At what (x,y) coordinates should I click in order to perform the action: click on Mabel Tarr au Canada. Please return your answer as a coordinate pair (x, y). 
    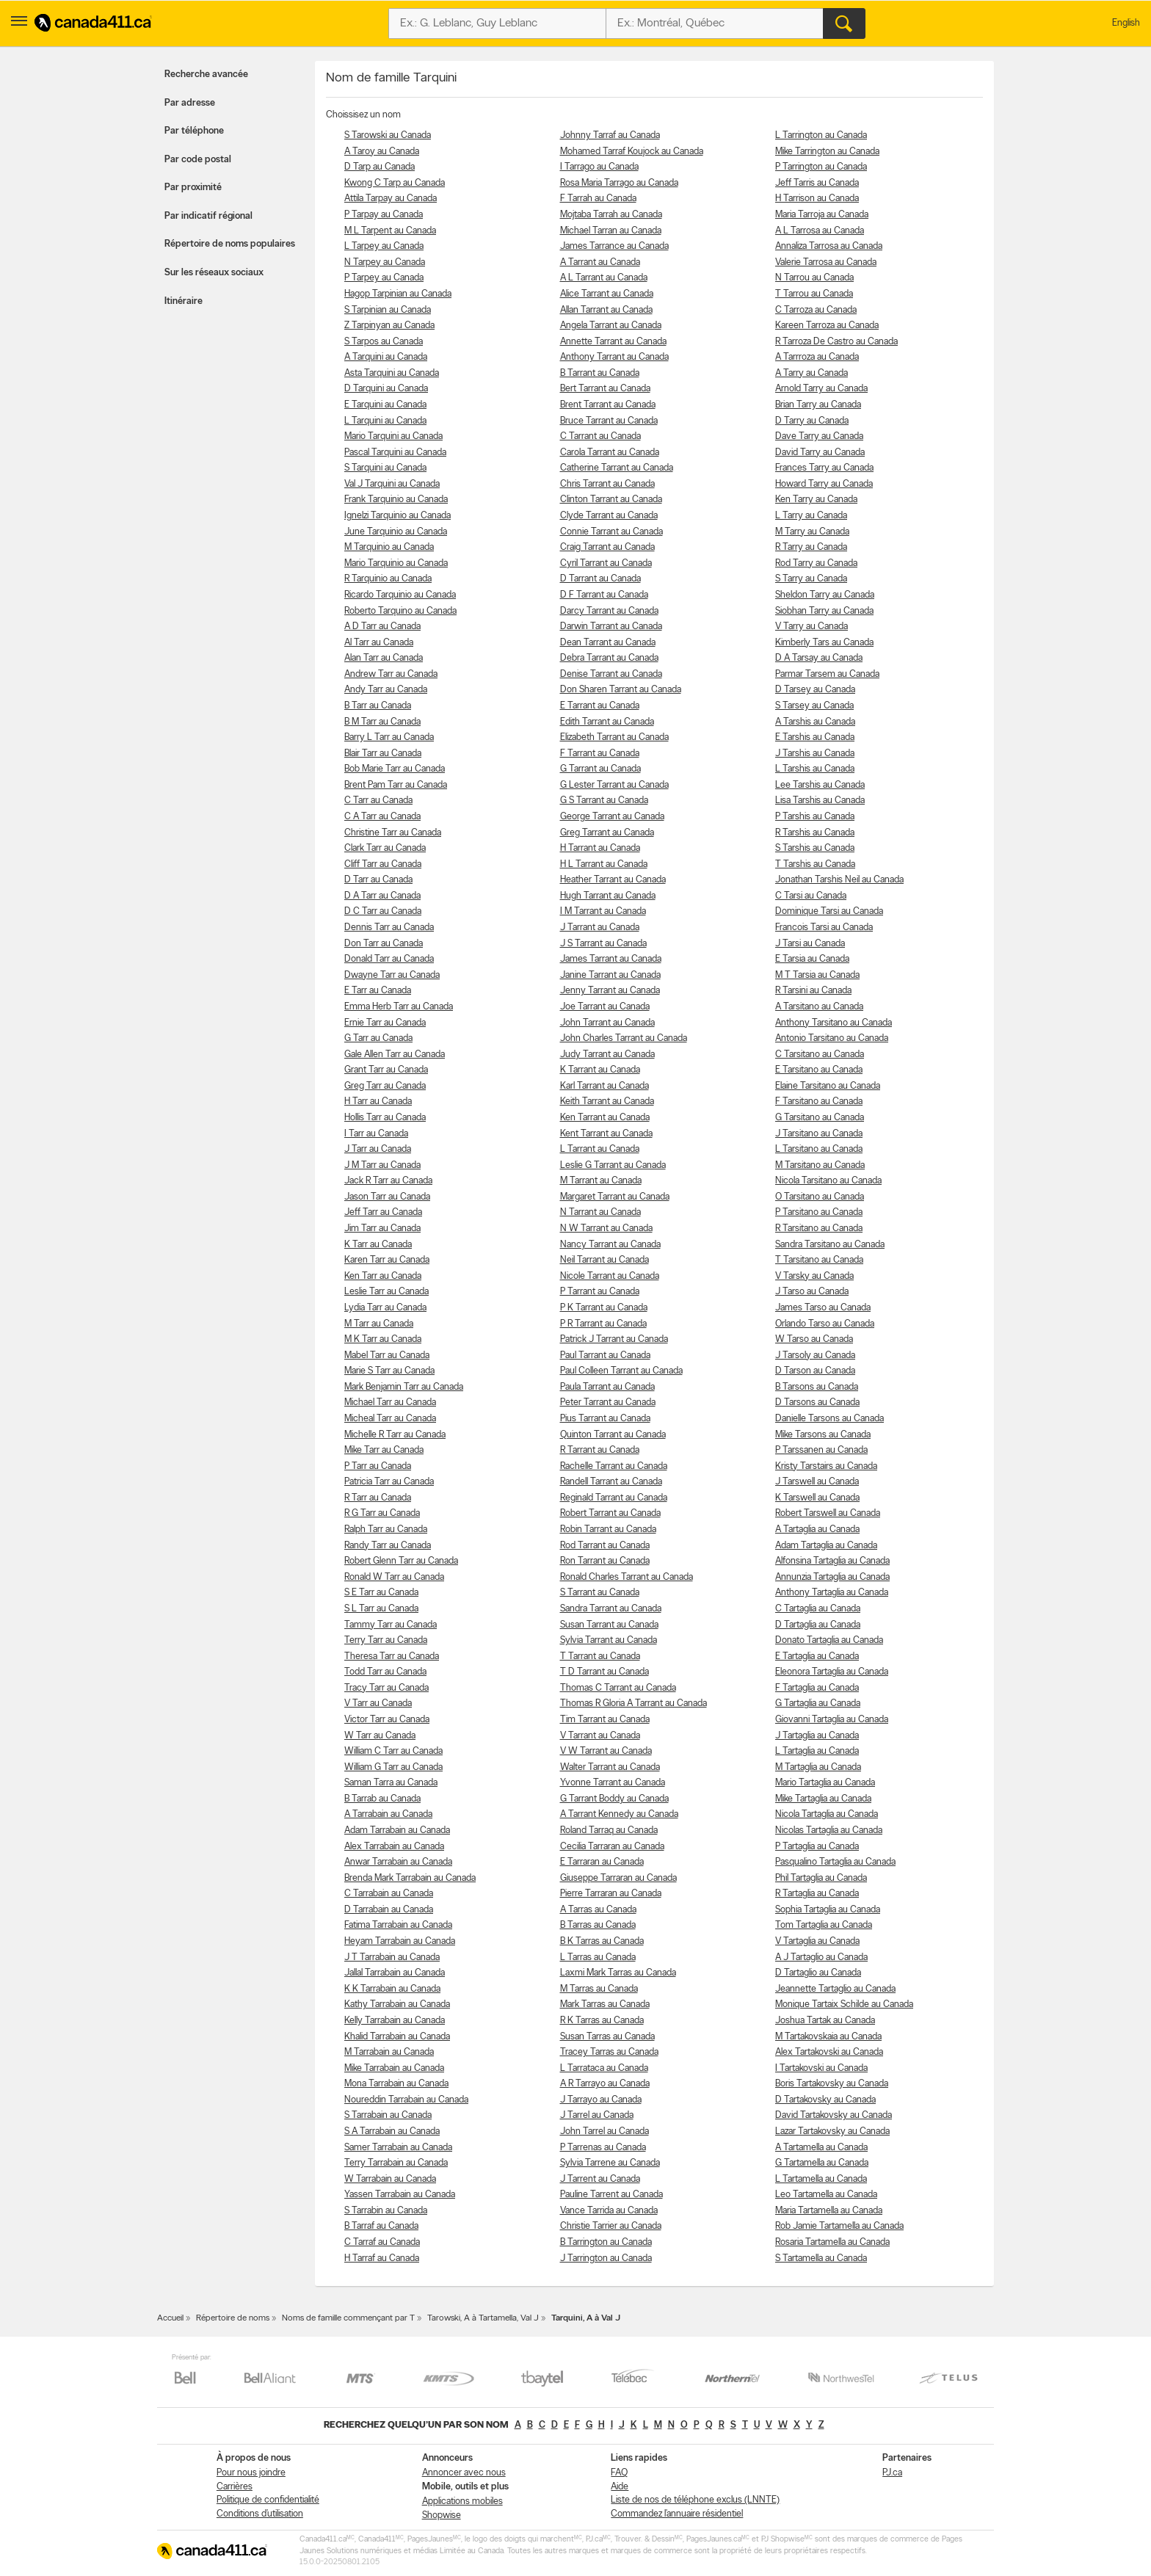
    Looking at the image, I should click on (386, 1355).